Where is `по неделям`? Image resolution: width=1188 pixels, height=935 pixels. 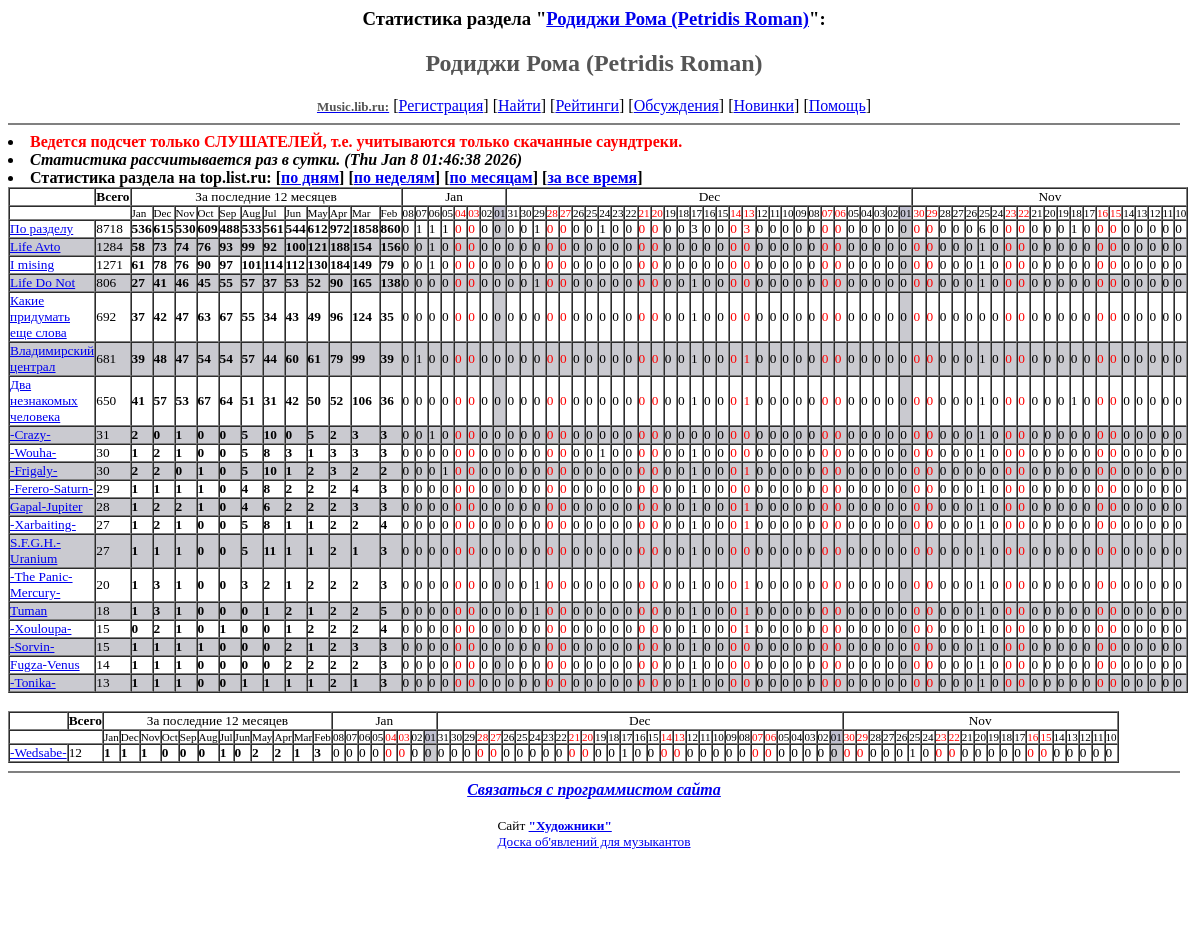
по неделям is located at coordinates (394, 177).